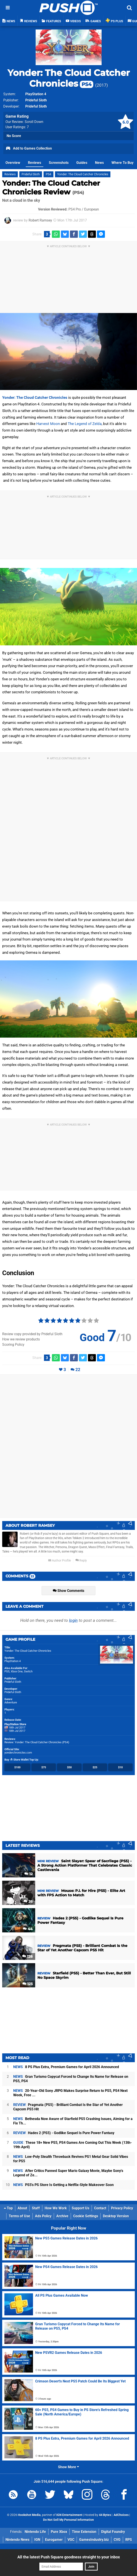  Describe the element at coordinates (48, 423) in the screenshot. I see `Harvest Moon` at that location.